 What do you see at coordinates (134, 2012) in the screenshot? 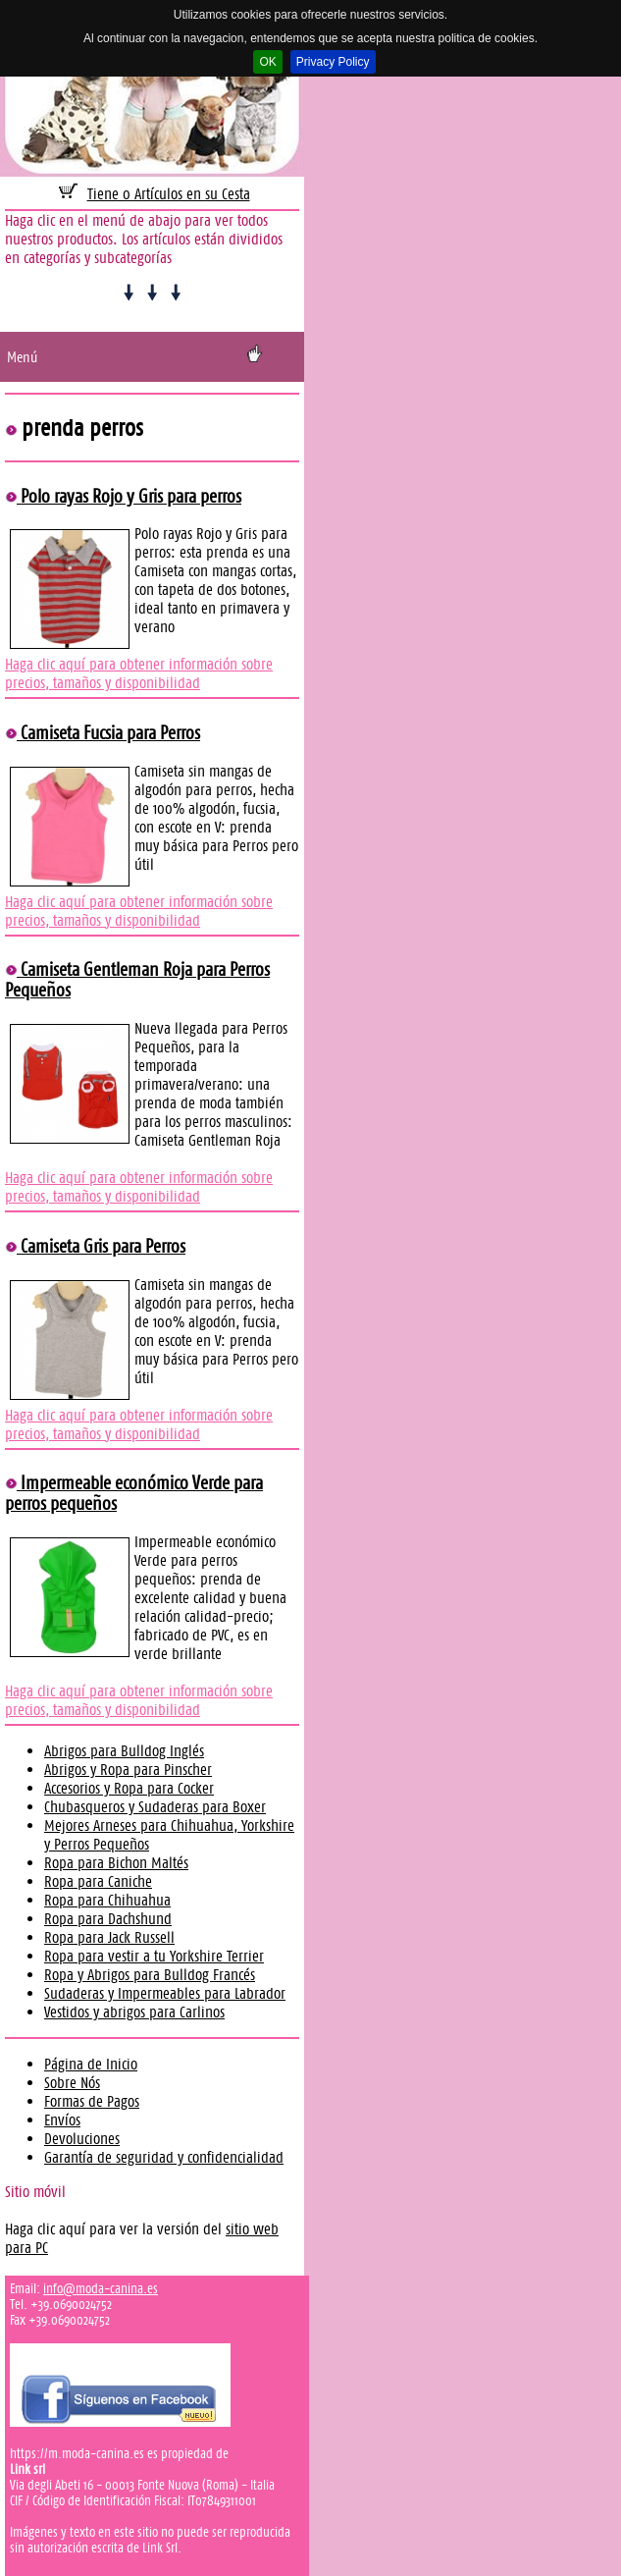
I see `Vestidos y abrigos para Carlinos` at bounding box center [134, 2012].